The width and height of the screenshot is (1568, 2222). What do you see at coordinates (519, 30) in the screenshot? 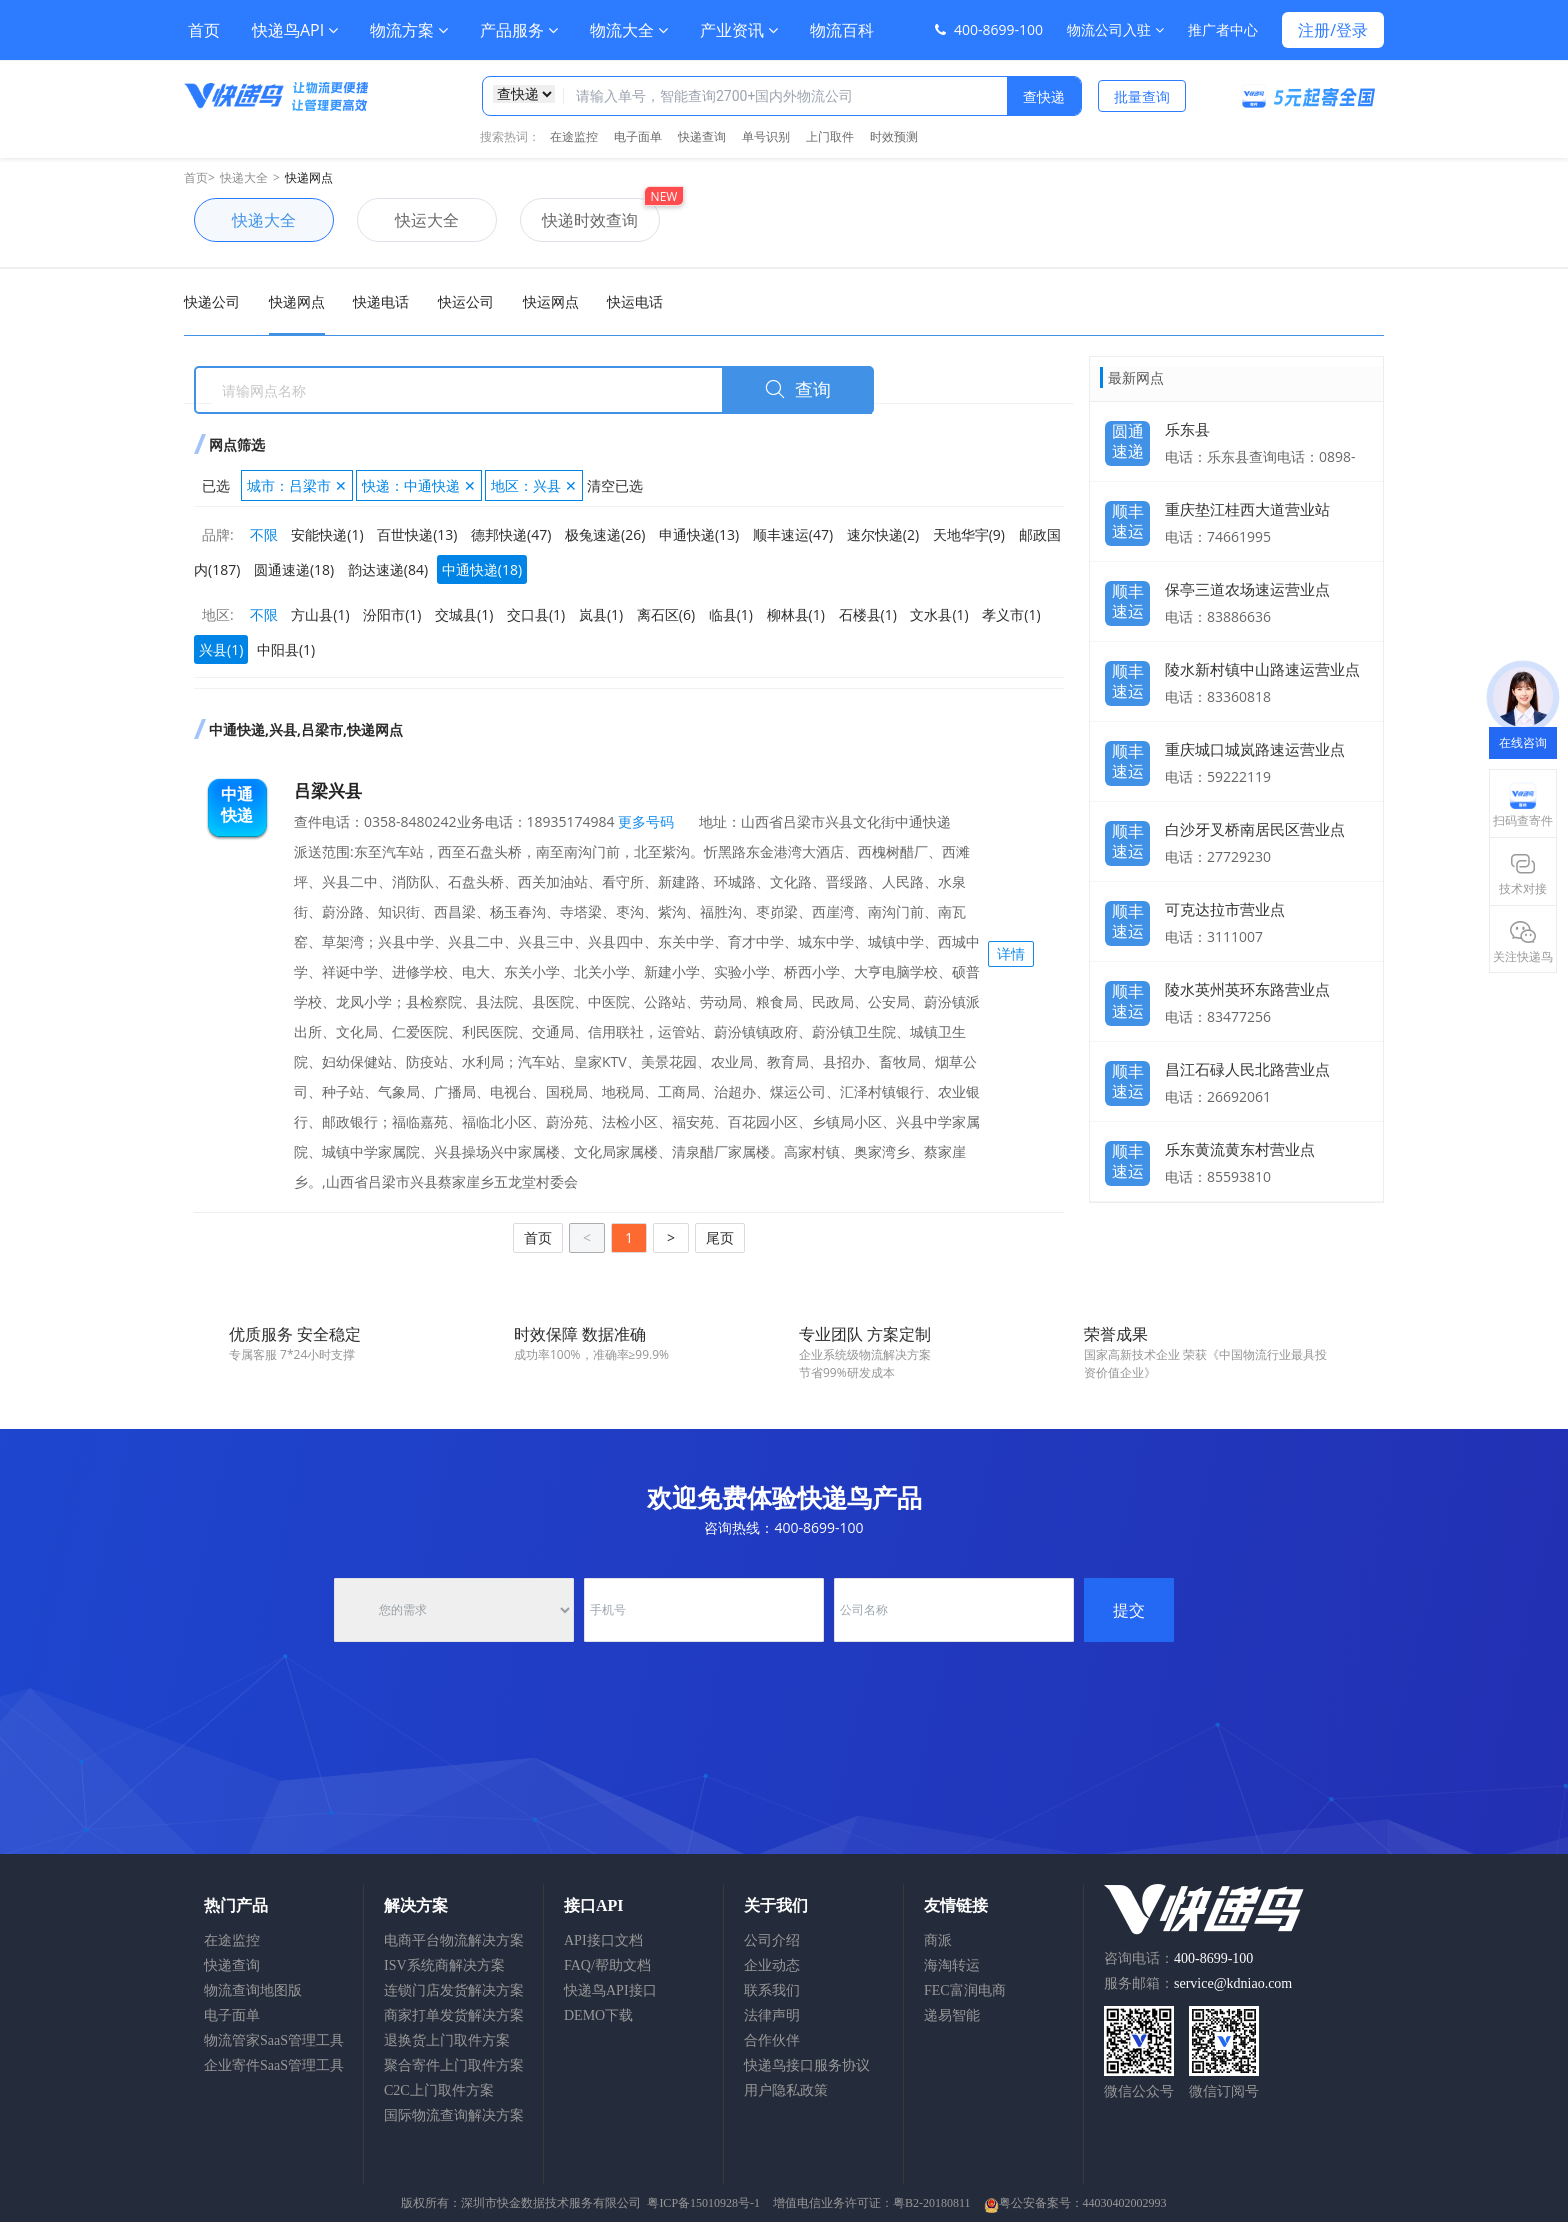
I see `产品服务` at bounding box center [519, 30].